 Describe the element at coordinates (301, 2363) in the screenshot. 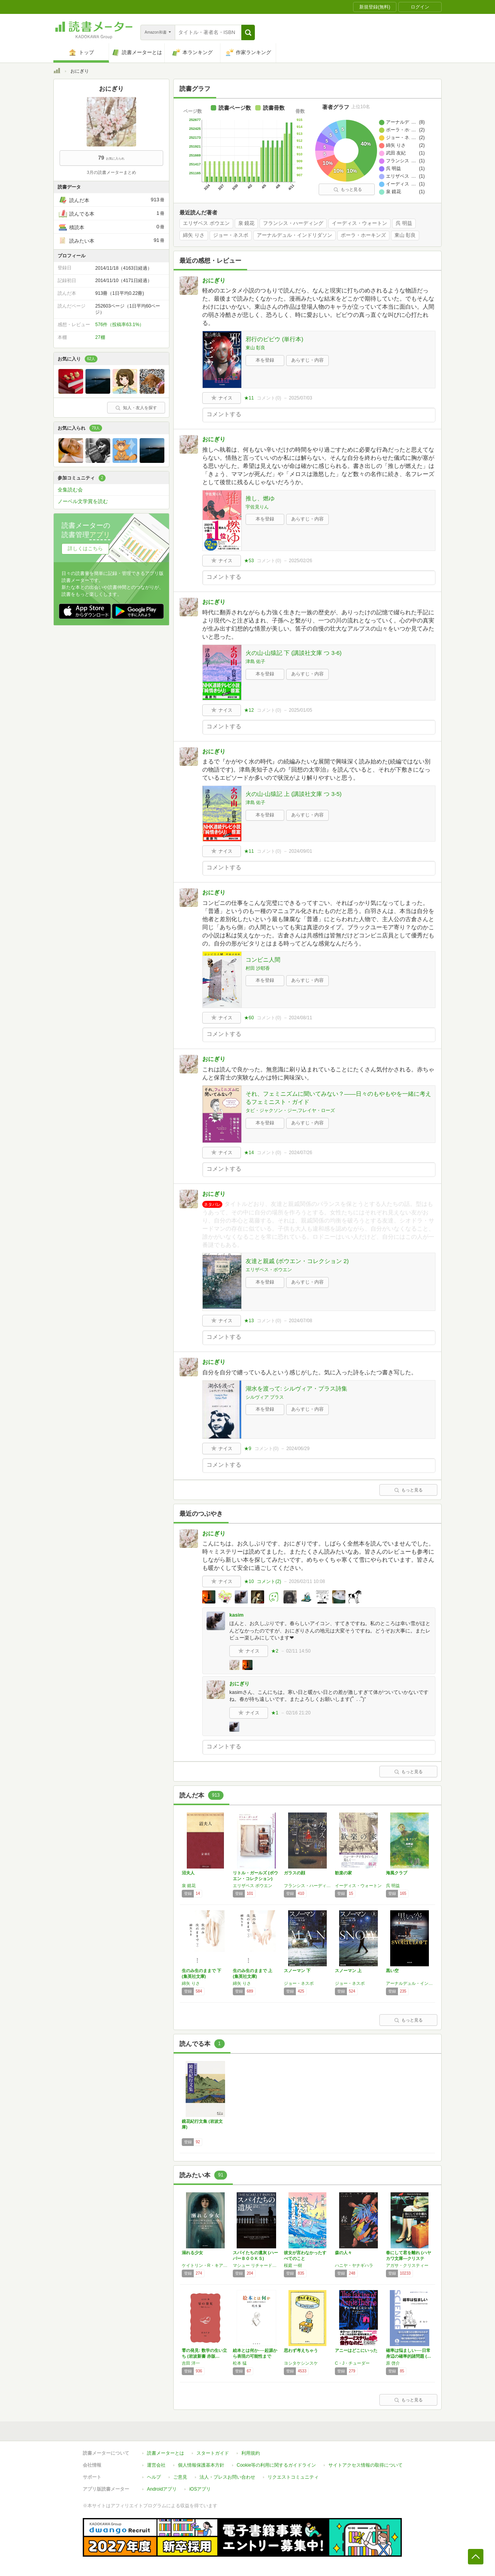

I see `ヨシタケシンスケ` at that location.